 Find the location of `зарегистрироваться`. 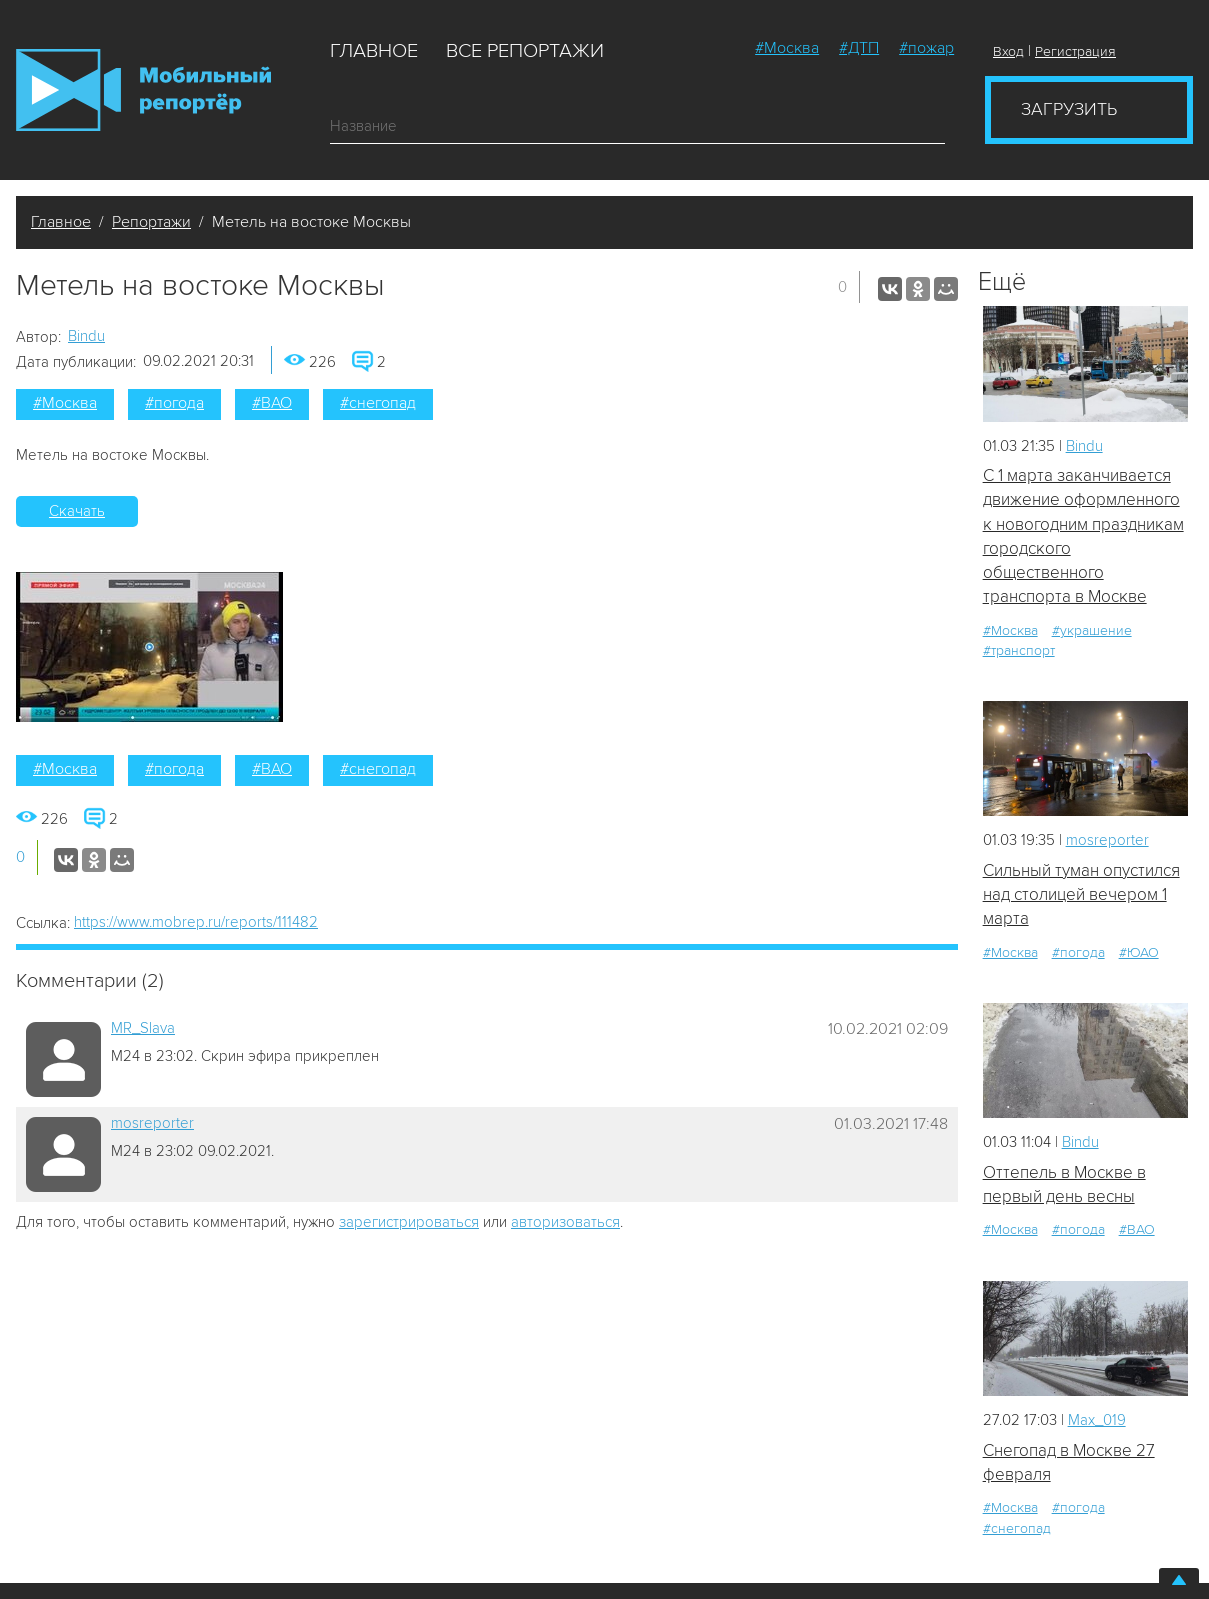

зарегистрироваться is located at coordinates (409, 1222).